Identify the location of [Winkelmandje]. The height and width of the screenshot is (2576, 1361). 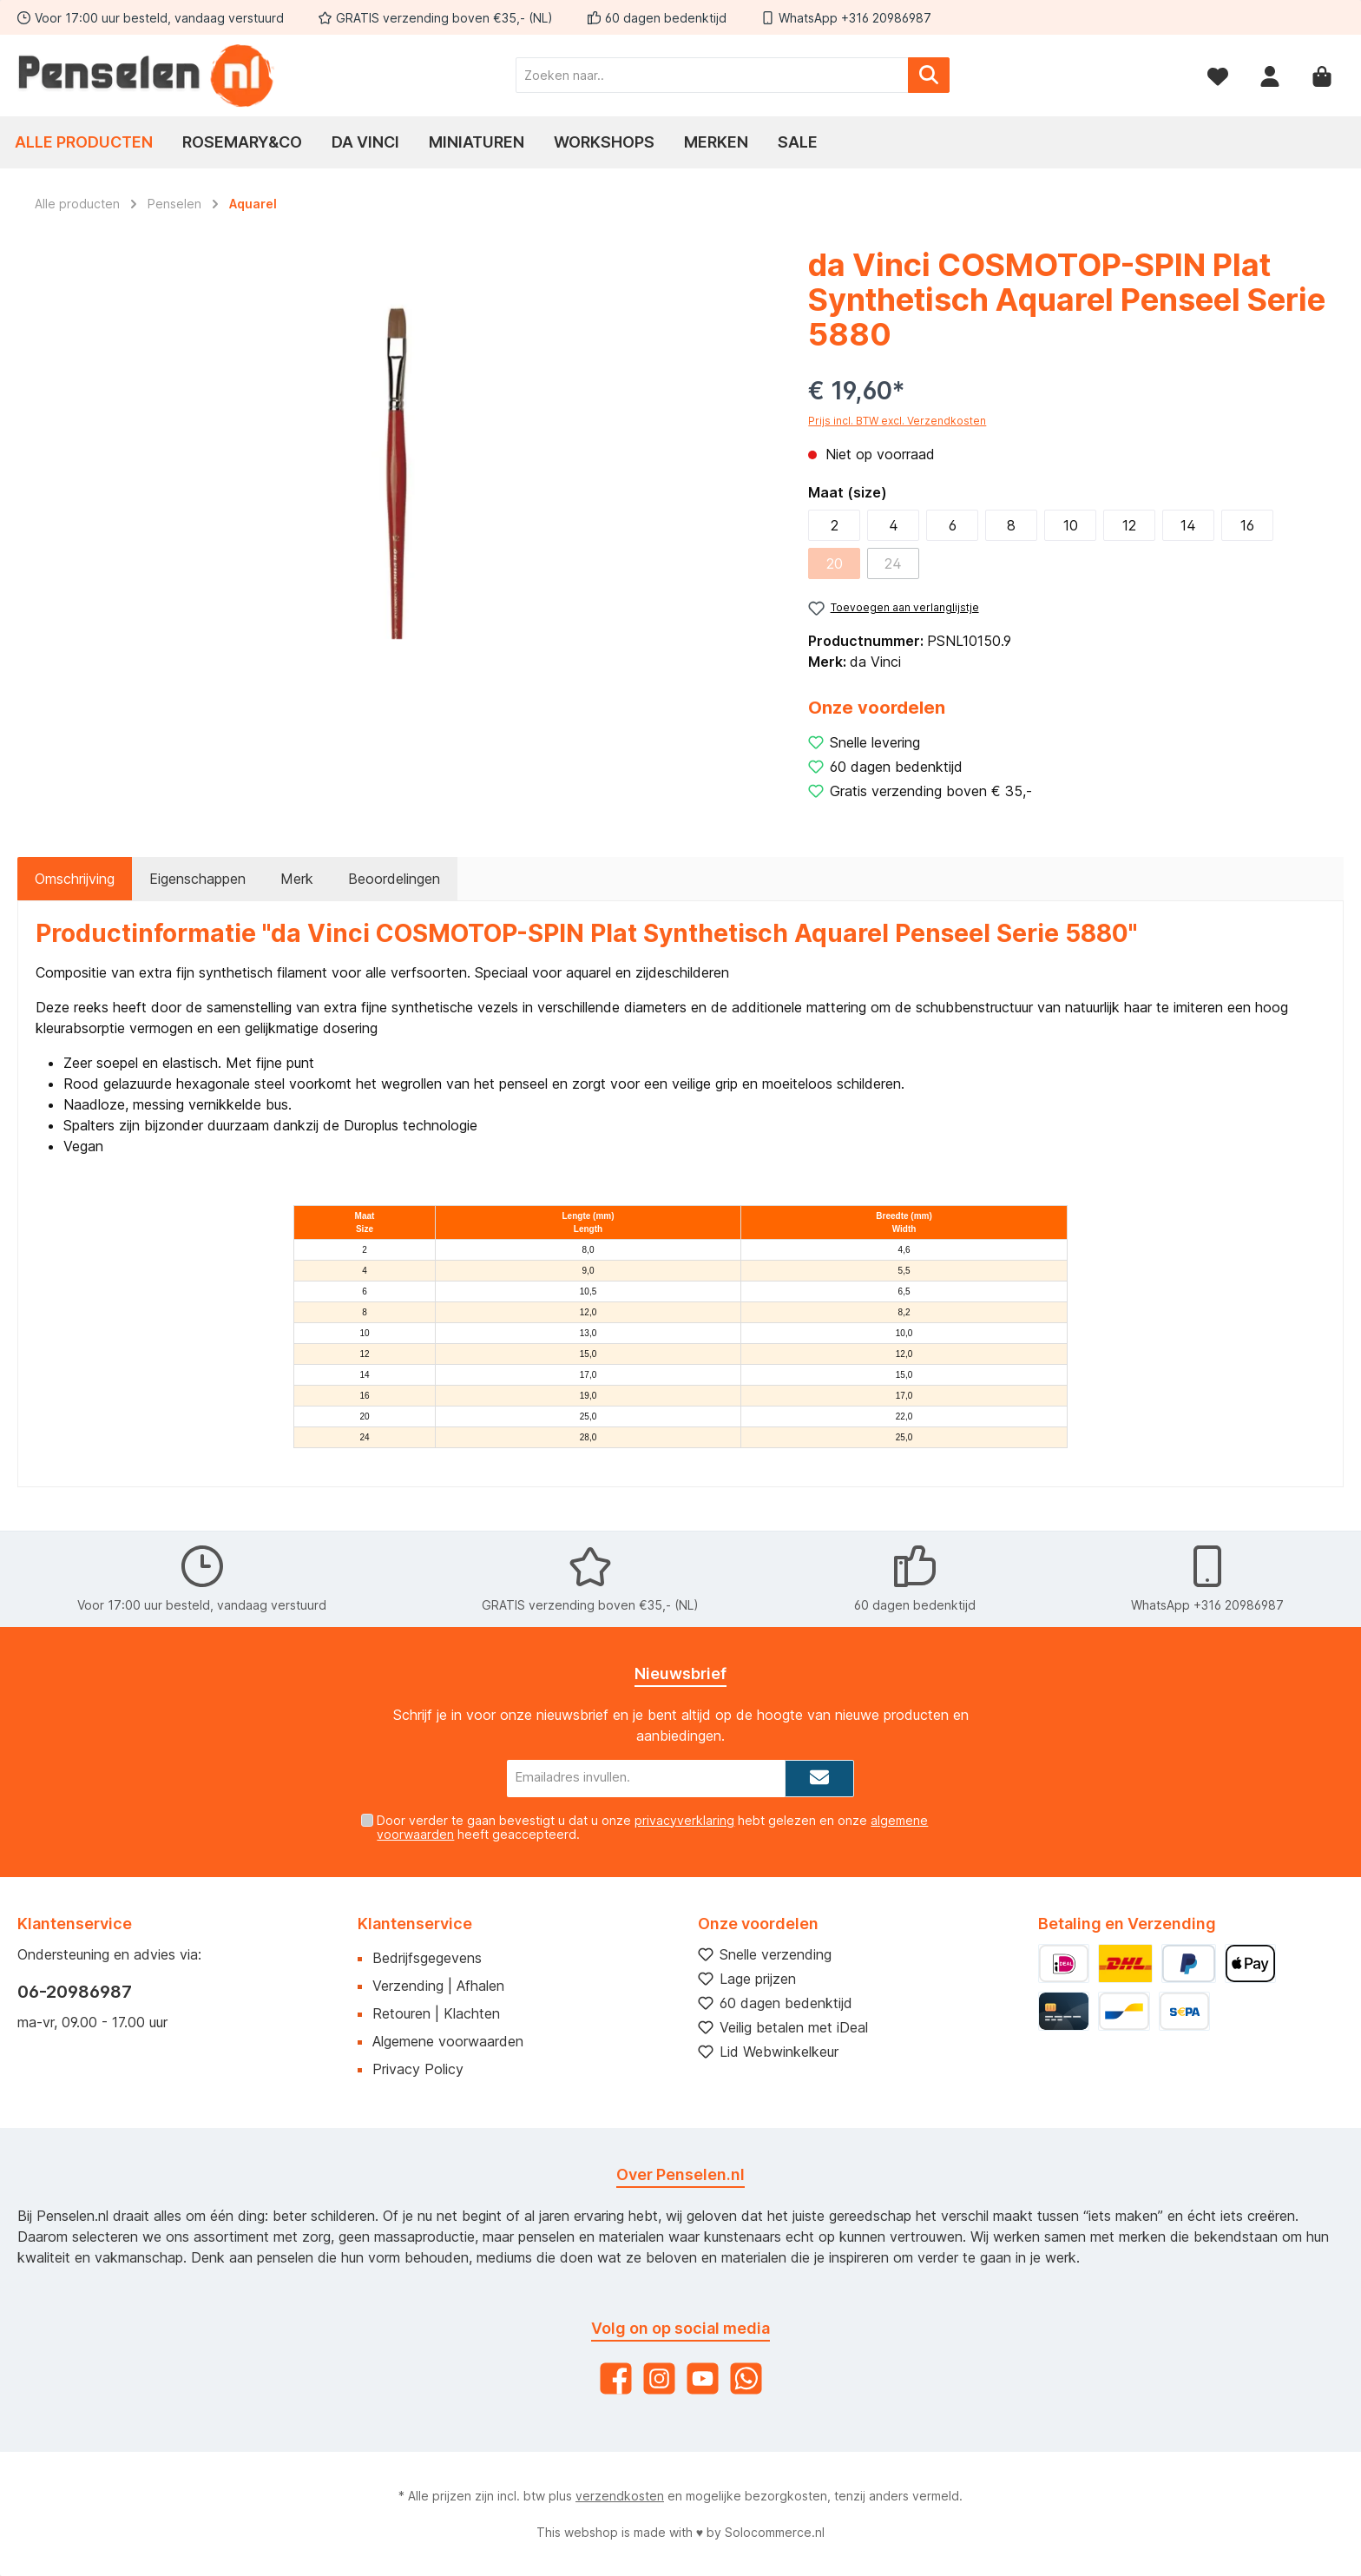
(1322, 75).